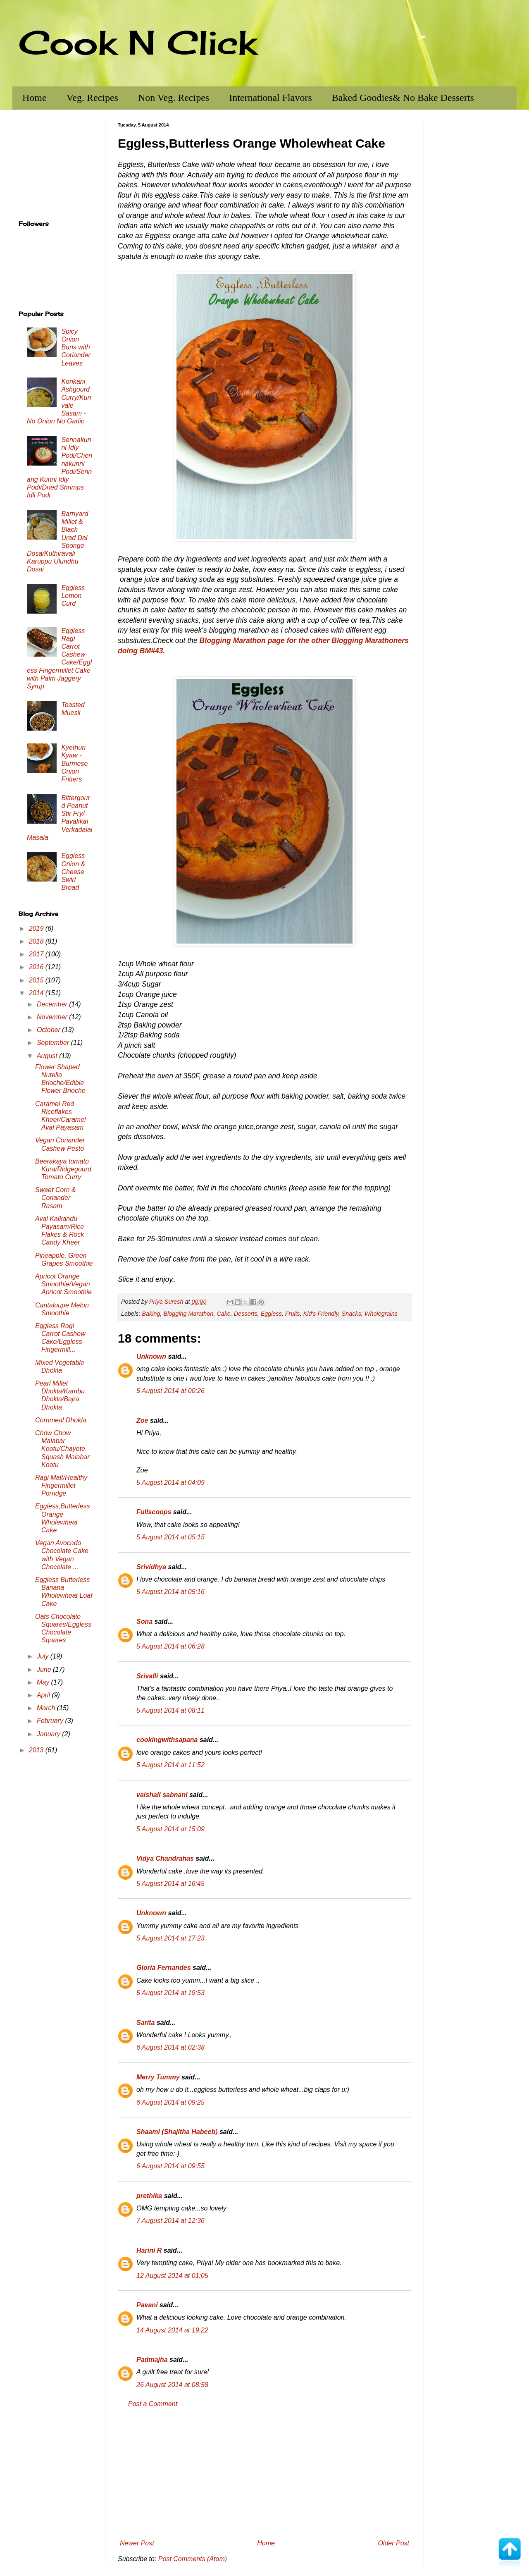 This screenshot has width=529, height=2576. What do you see at coordinates (163, 1967) in the screenshot?
I see `Gloria Fernandes` at bounding box center [163, 1967].